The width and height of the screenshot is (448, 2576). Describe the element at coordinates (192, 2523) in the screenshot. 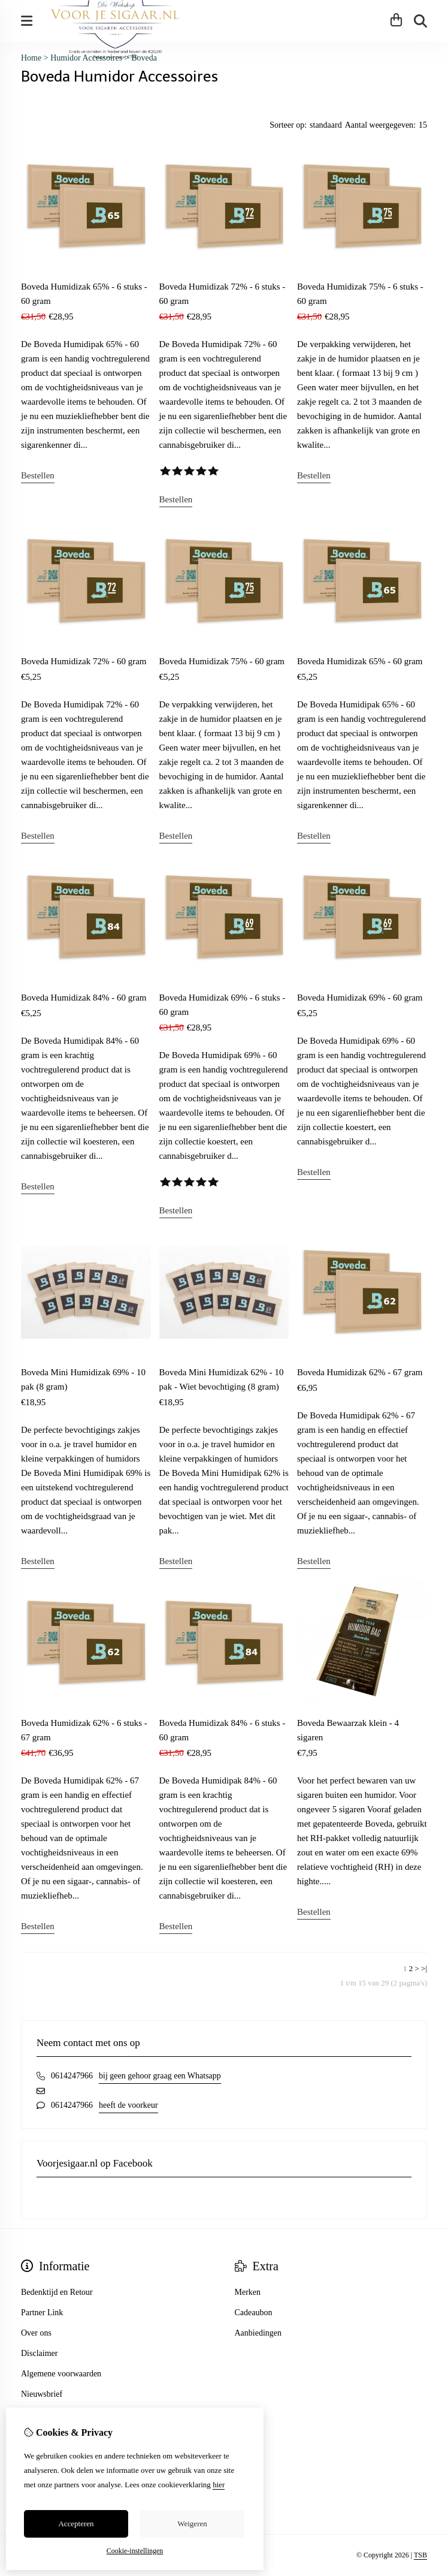

I see `Weigeren` at that location.